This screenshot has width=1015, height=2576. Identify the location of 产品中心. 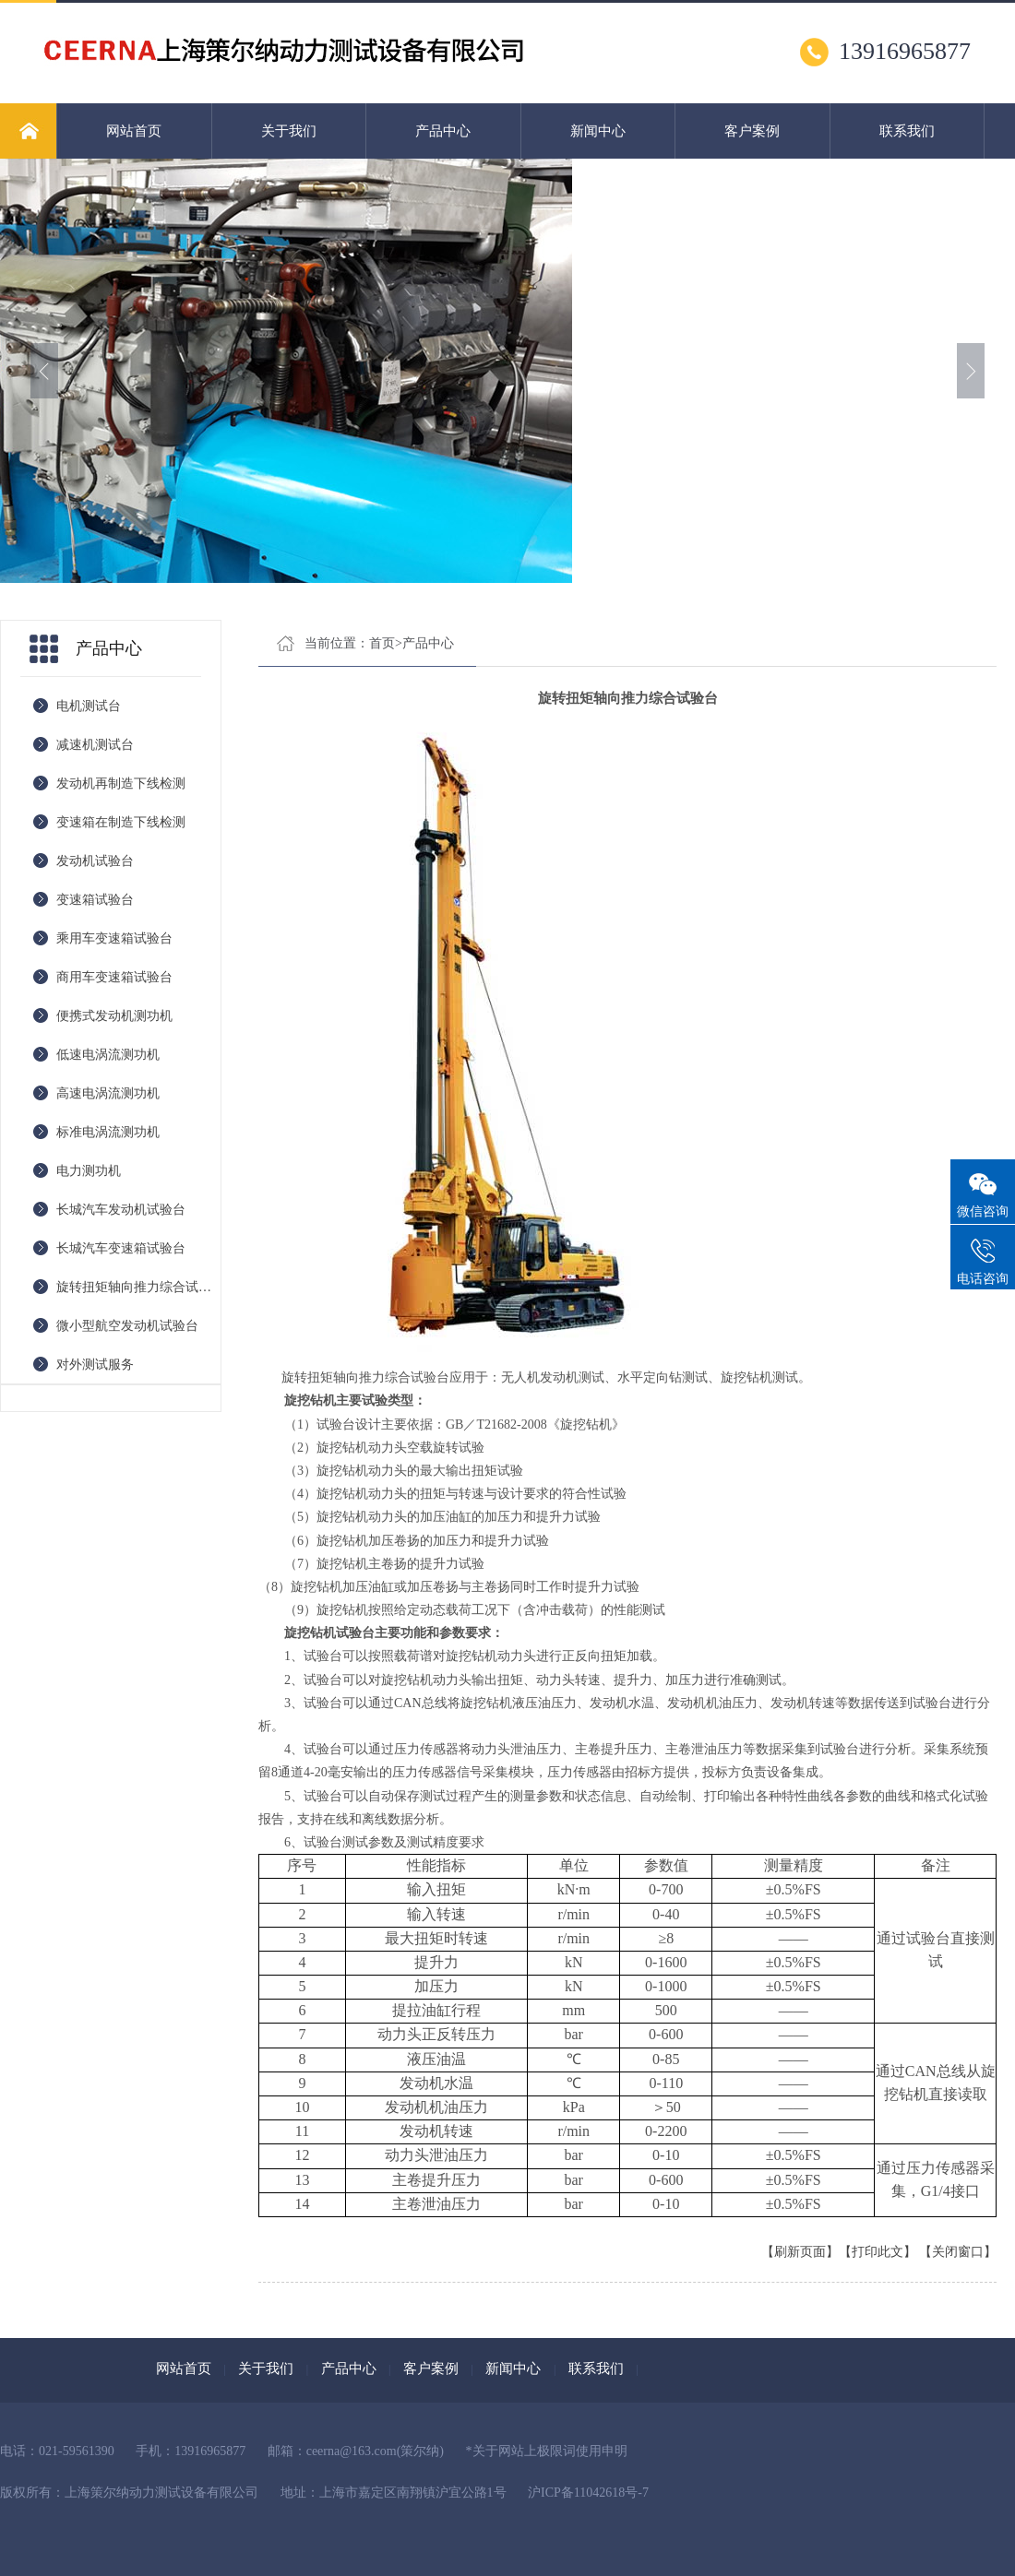
(443, 131).